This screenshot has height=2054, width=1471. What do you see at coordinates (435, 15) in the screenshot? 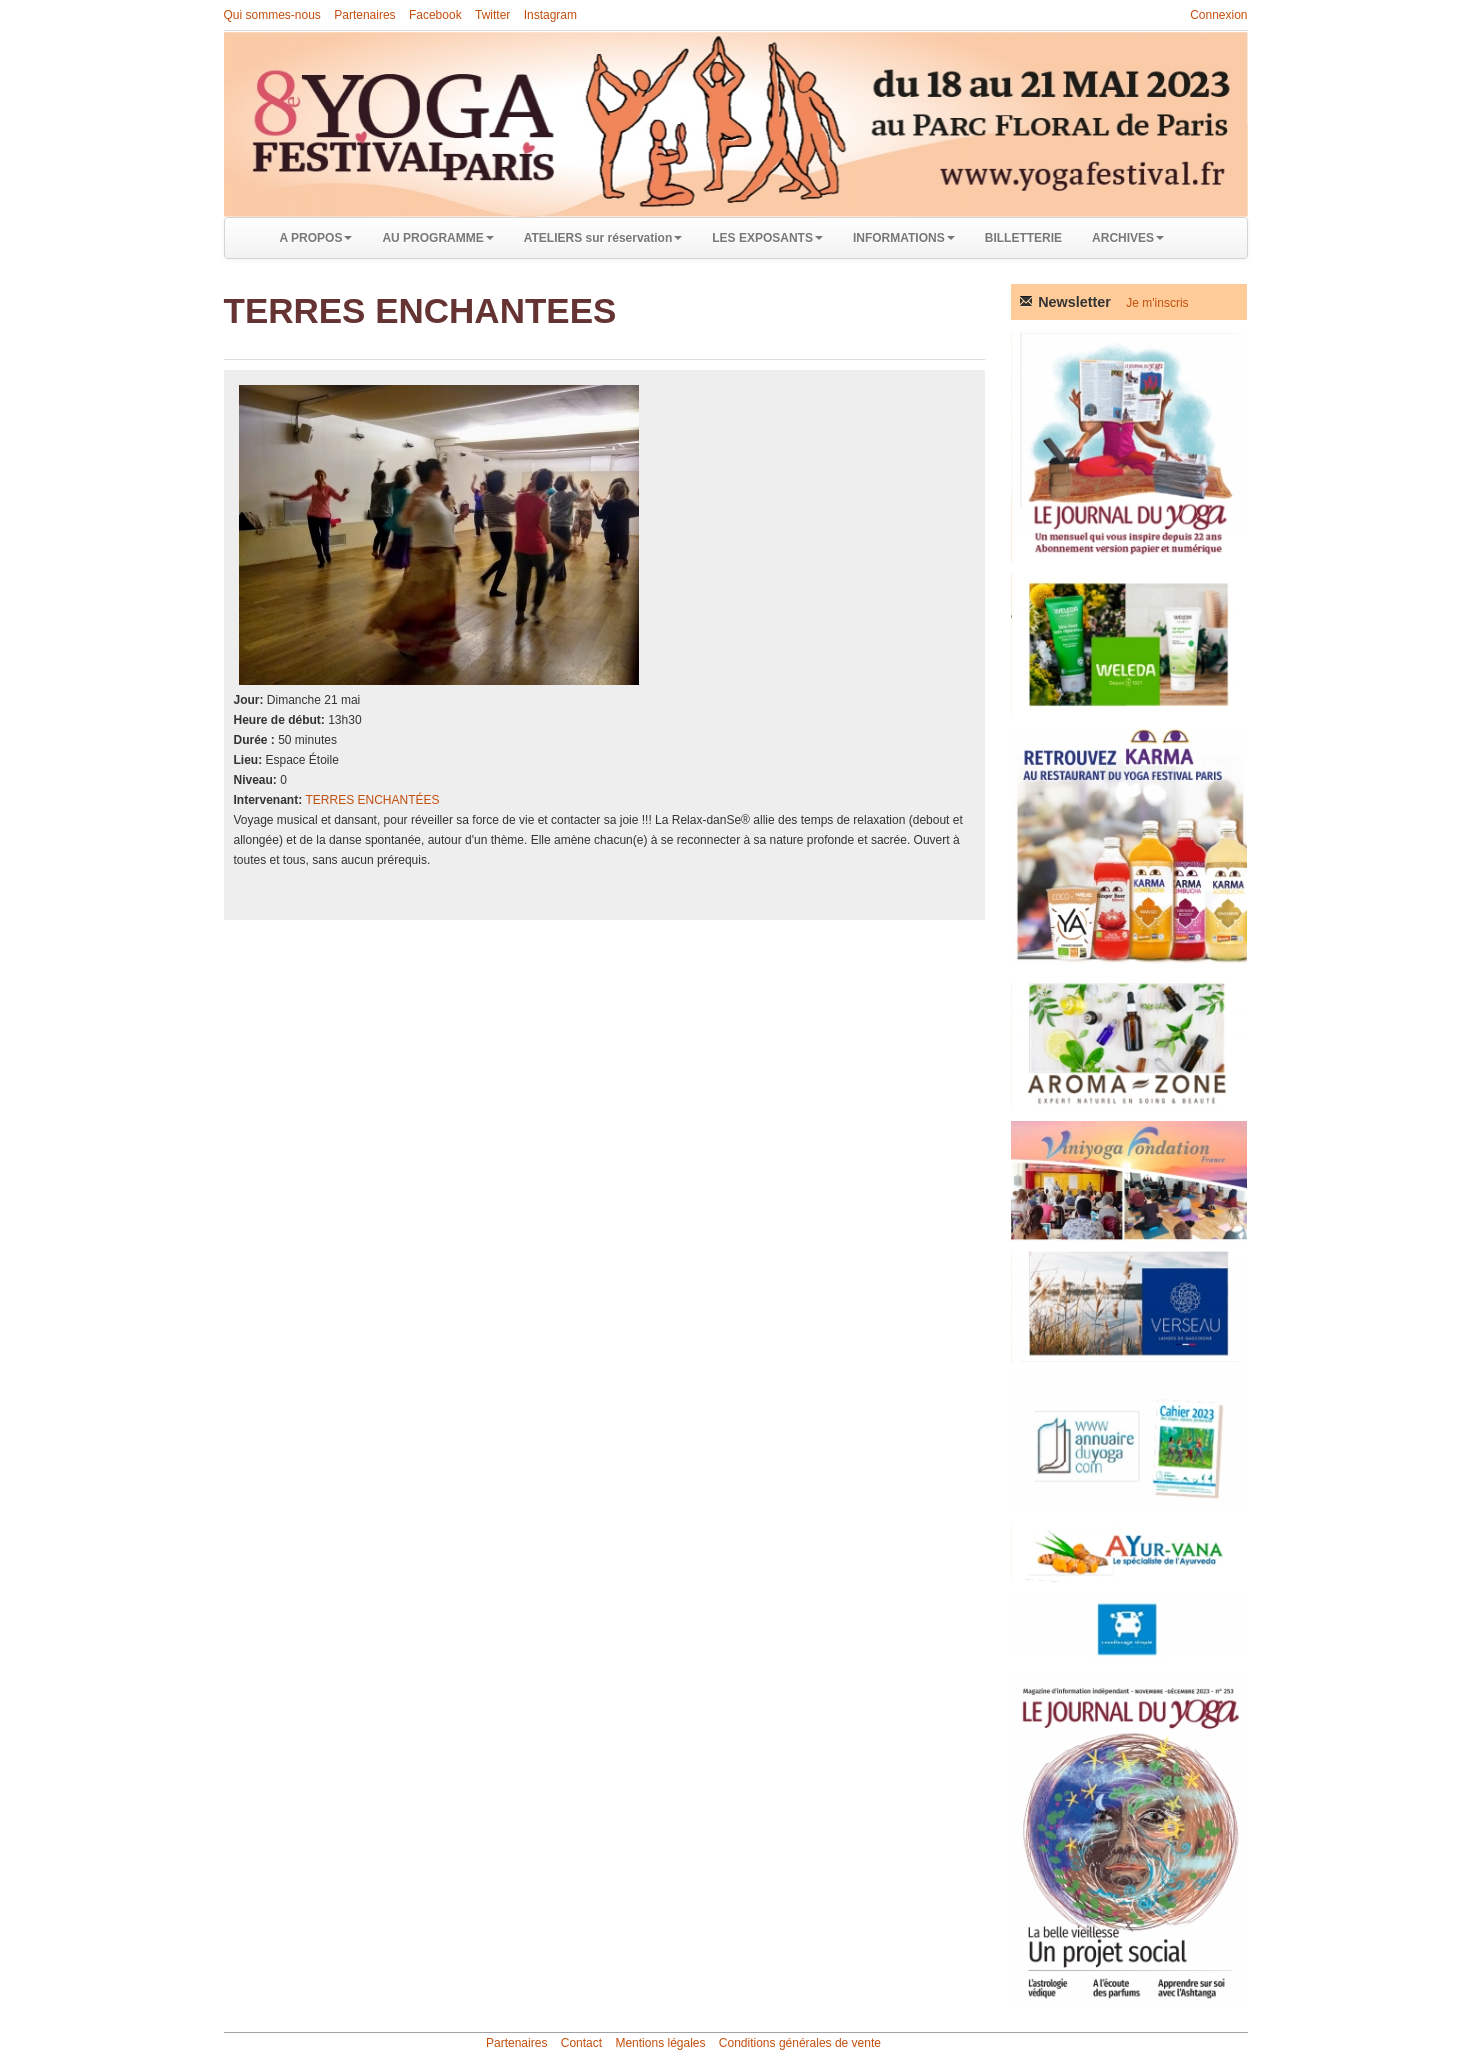
I see `Facebook` at bounding box center [435, 15].